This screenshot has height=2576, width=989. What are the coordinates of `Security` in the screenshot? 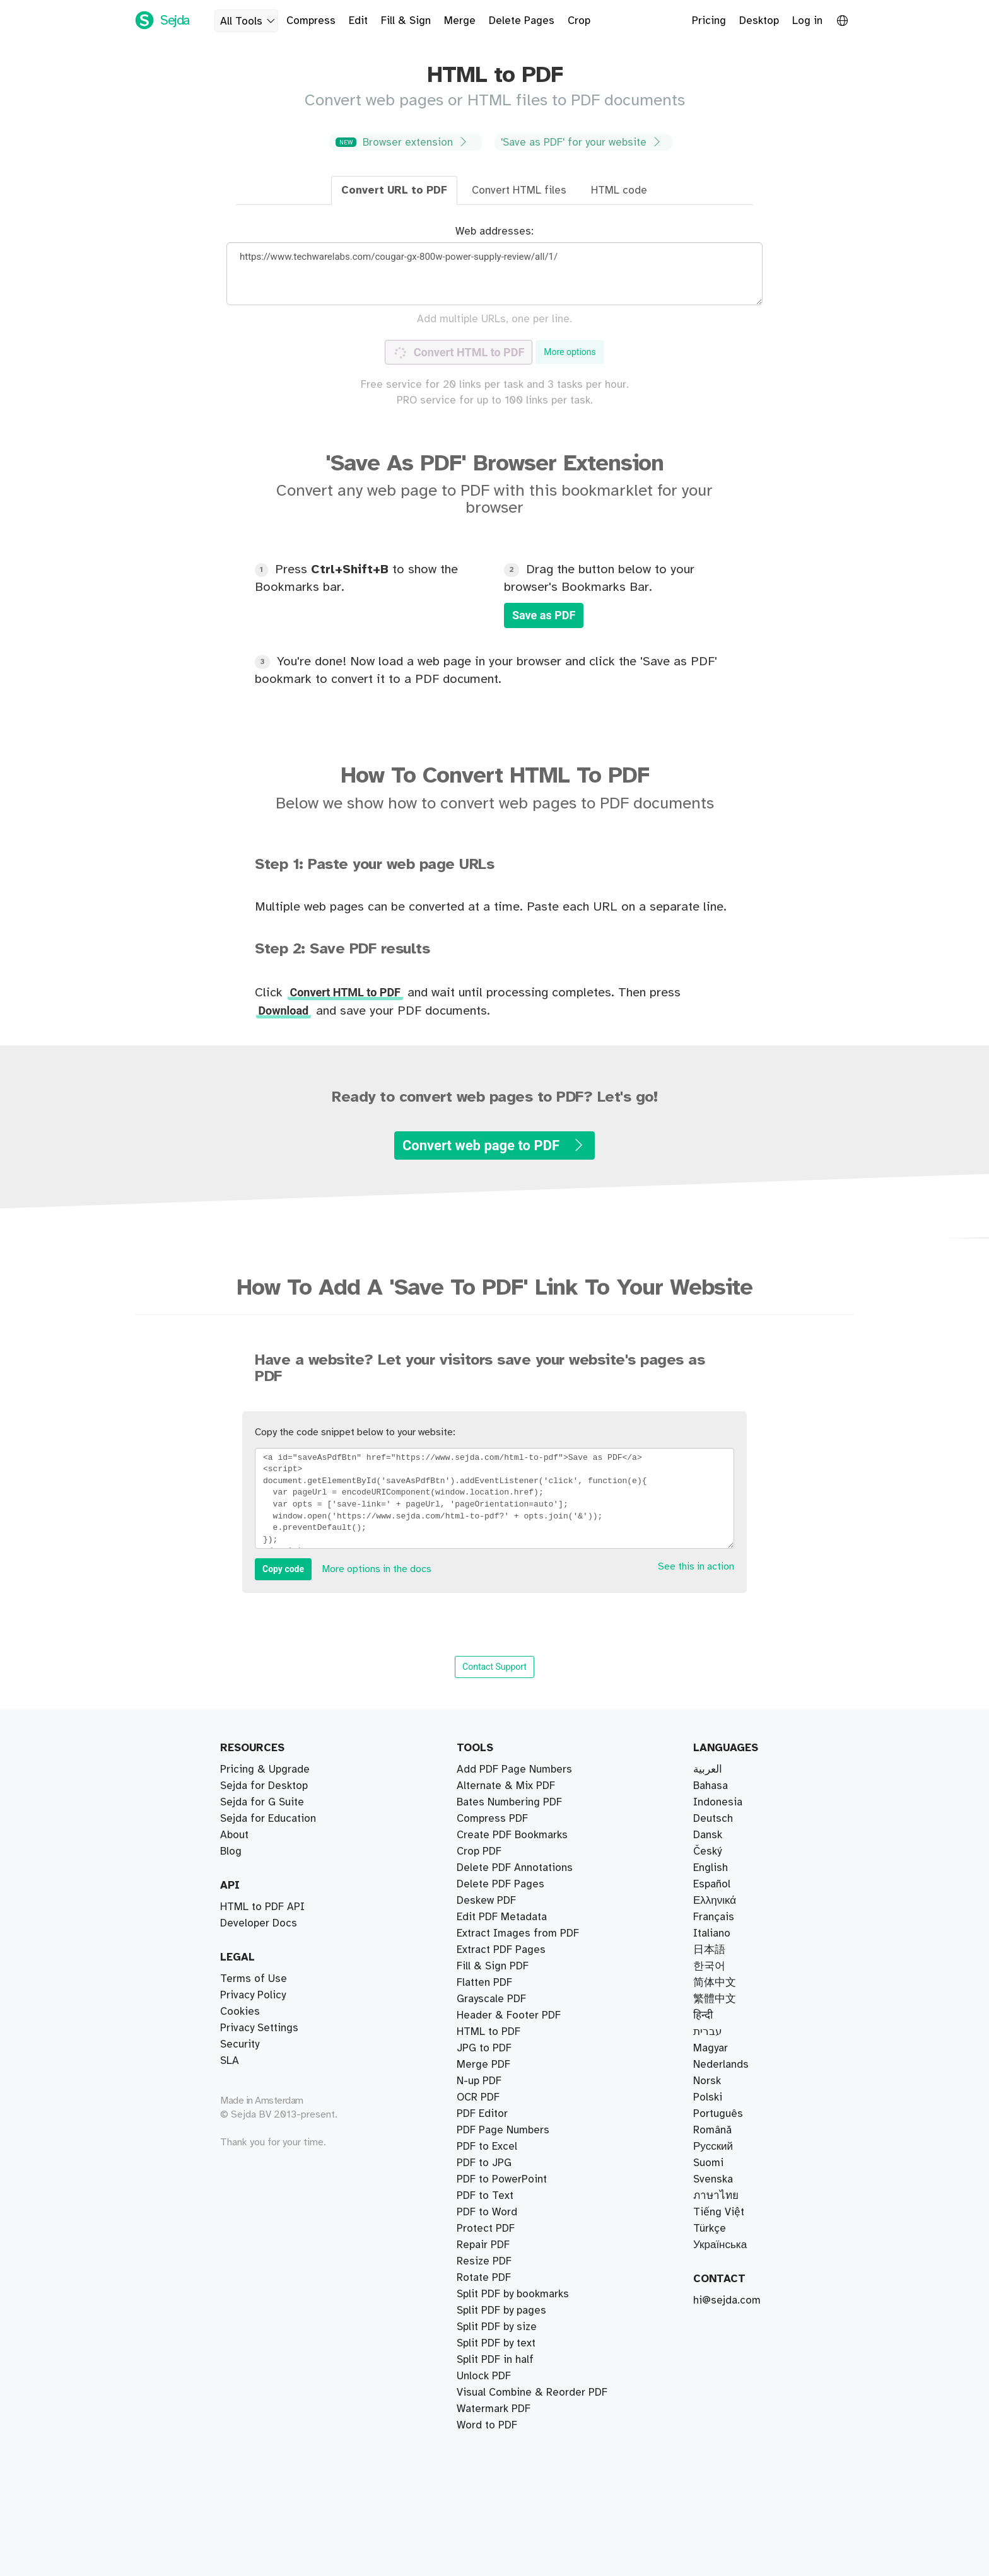 It's located at (239, 2044).